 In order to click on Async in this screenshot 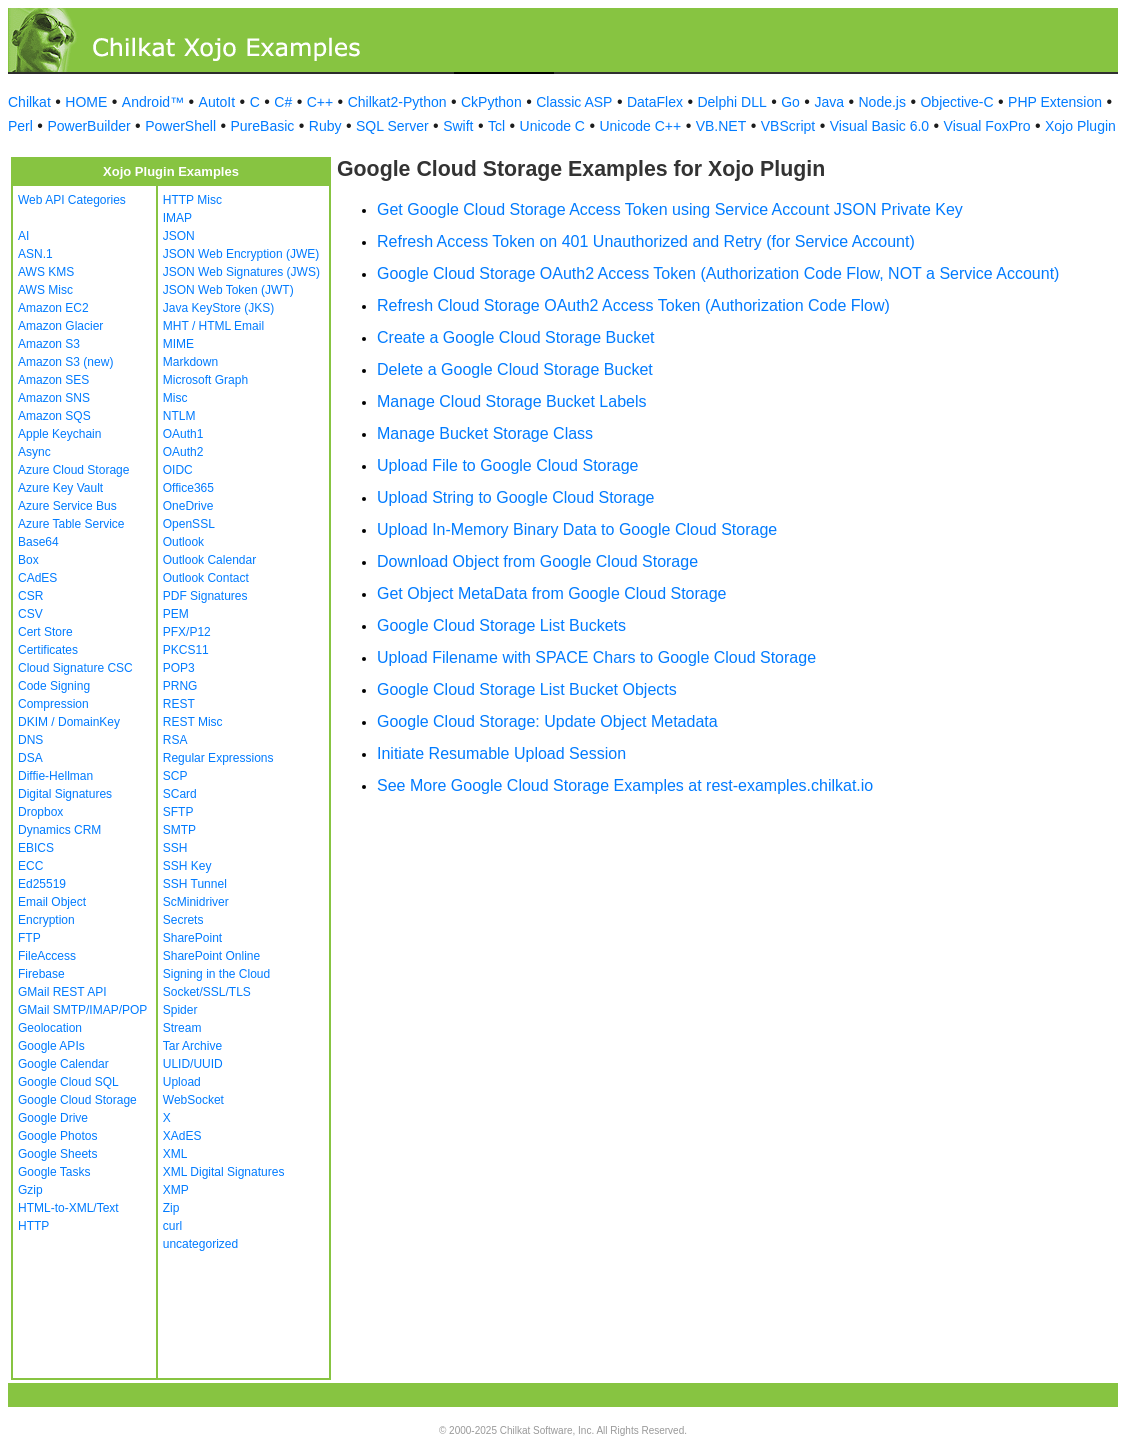, I will do `click(34, 452)`.